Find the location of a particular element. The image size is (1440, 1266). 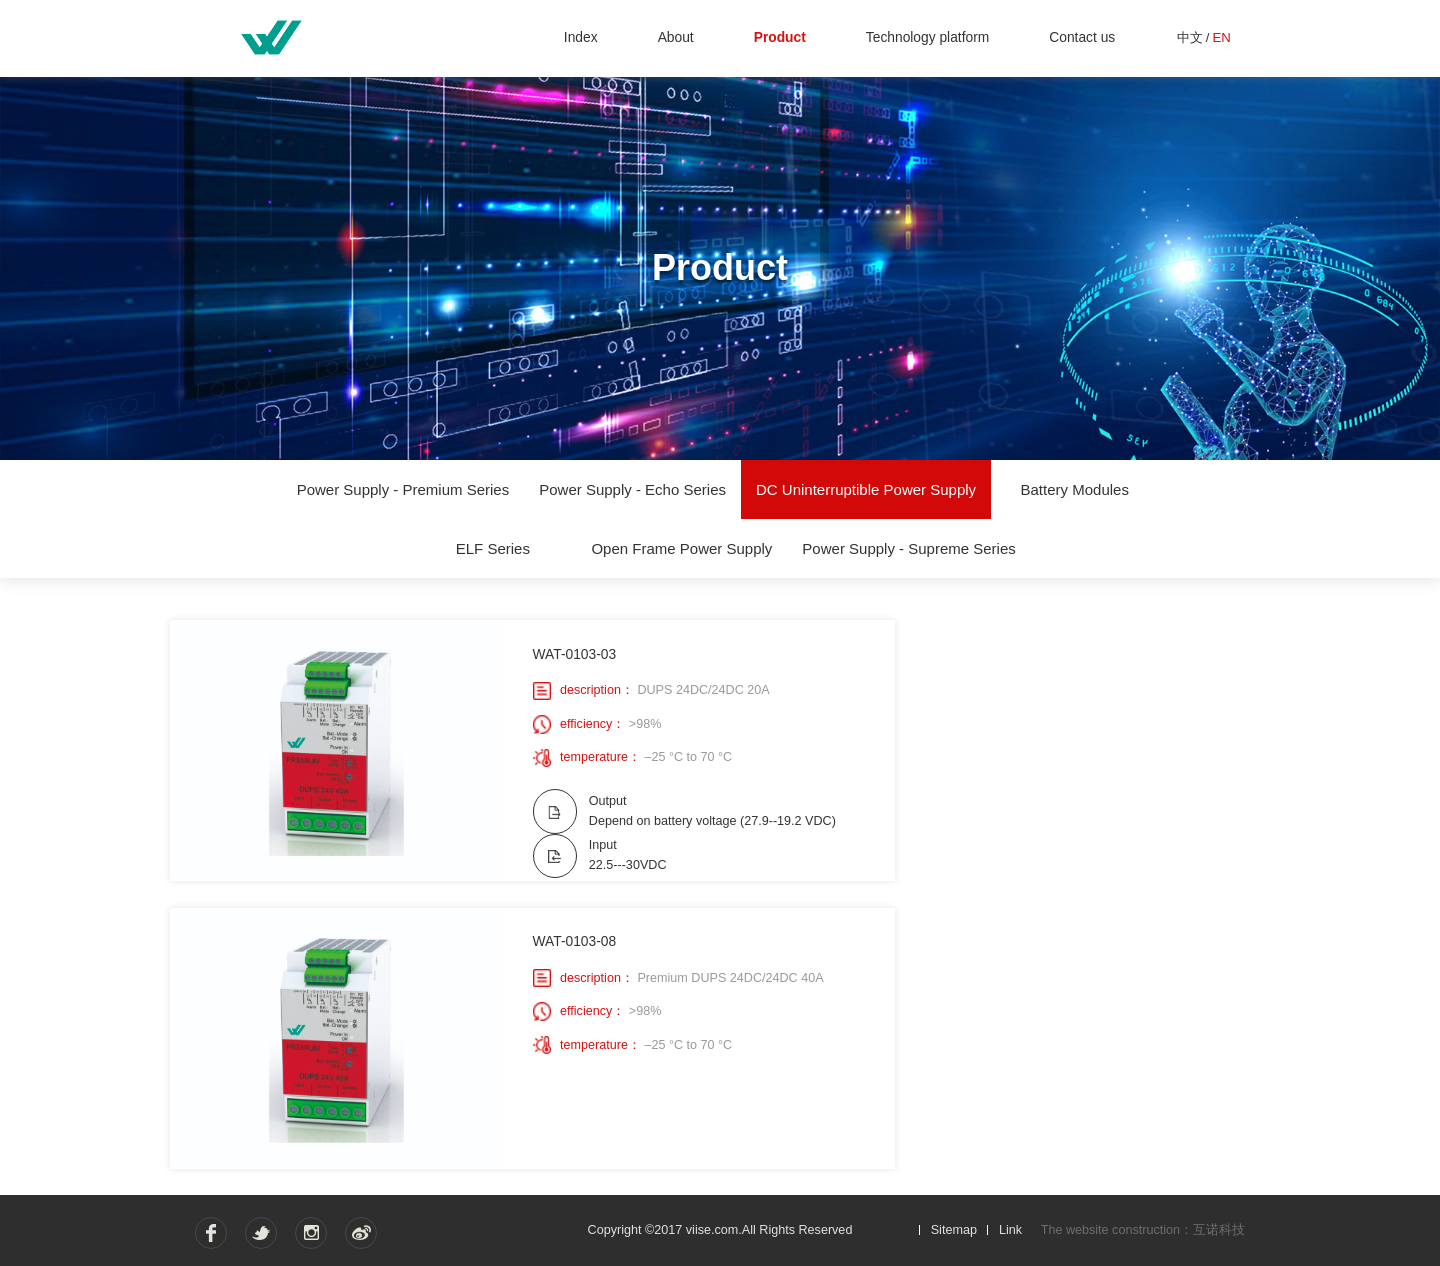

Contact us is located at coordinates (1082, 37).